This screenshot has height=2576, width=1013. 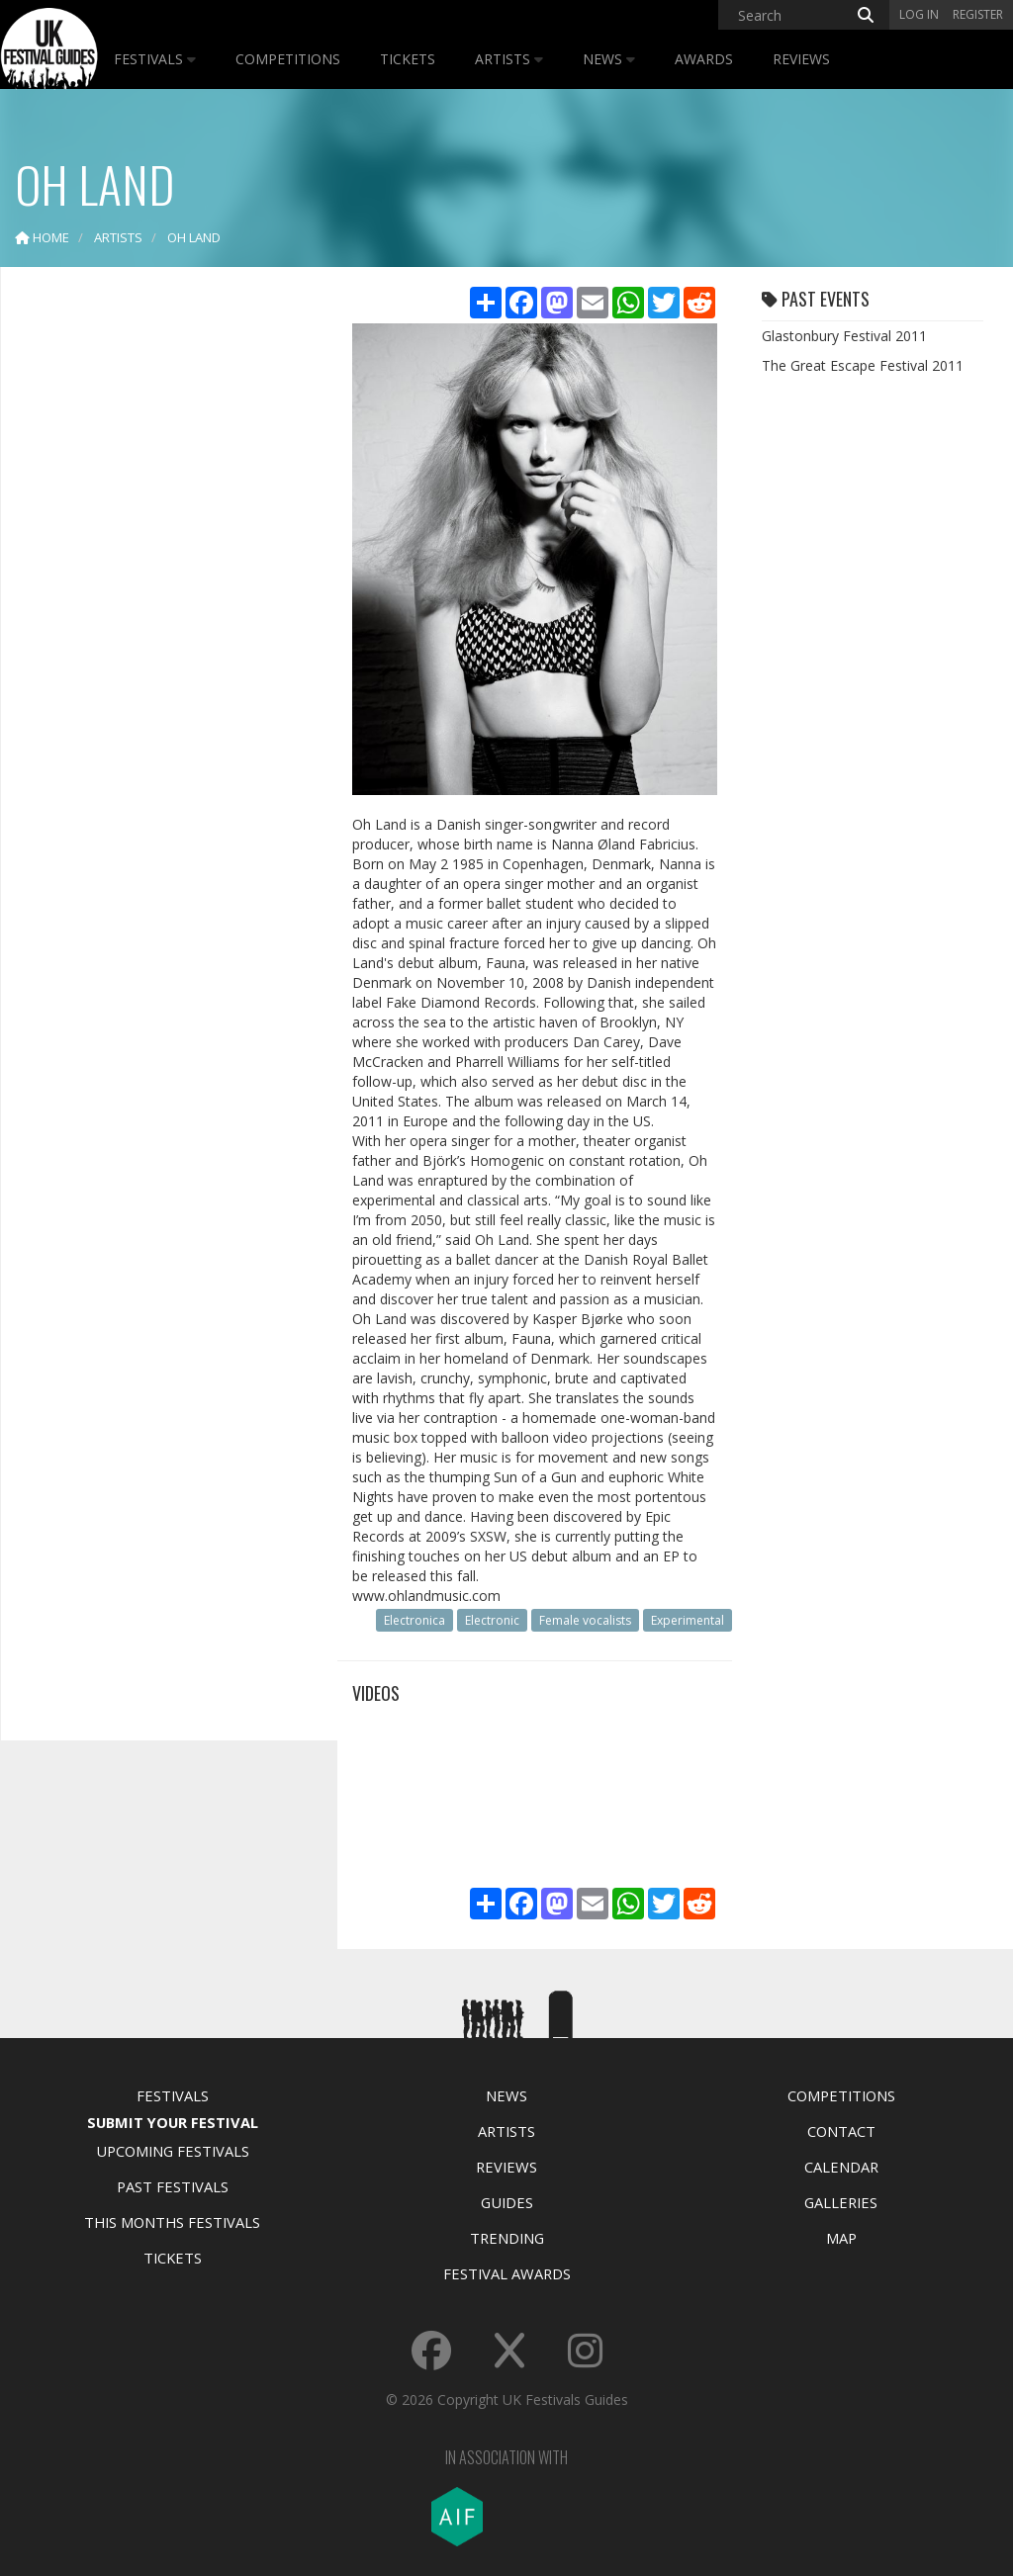 What do you see at coordinates (844, 335) in the screenshot?
I see `Glastonbury Festival 2011` at bounding box center [844, 335].